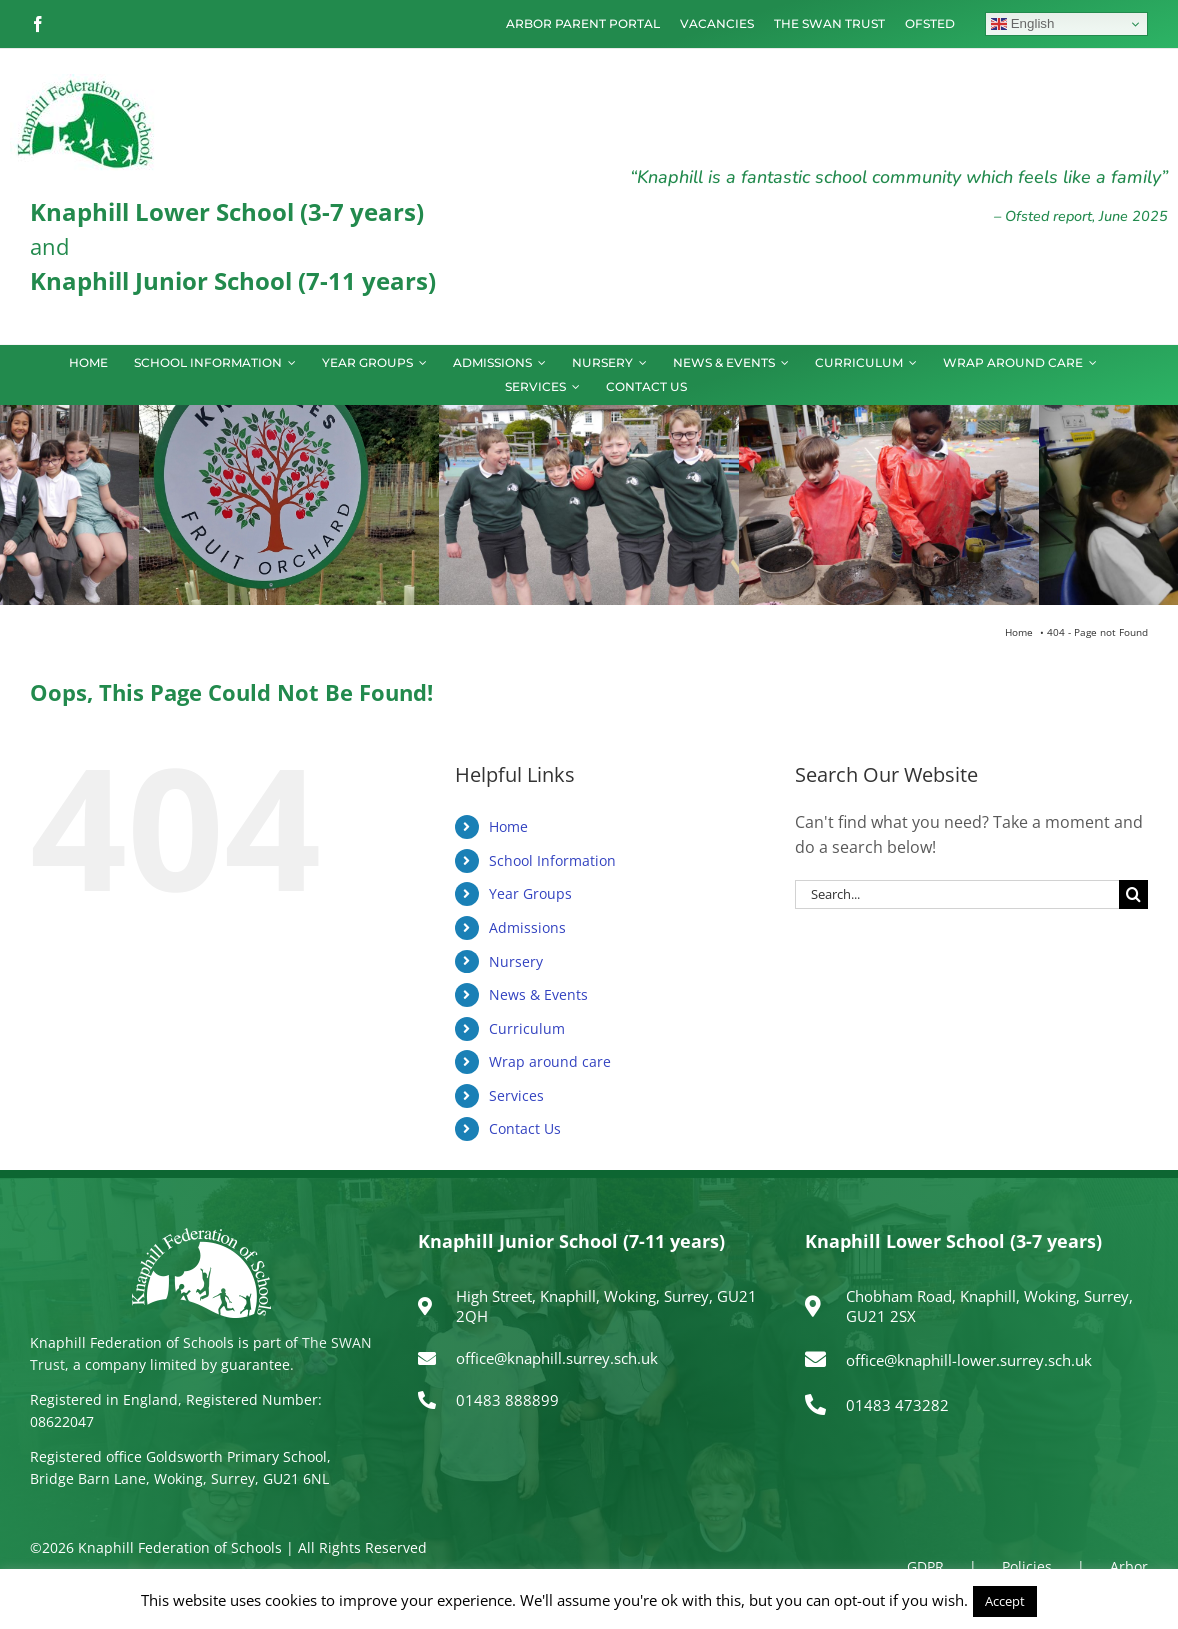 Image resolution: width=1178 pixels, height=1629 pixels. I want to click on [logo150], so click(85, 82).